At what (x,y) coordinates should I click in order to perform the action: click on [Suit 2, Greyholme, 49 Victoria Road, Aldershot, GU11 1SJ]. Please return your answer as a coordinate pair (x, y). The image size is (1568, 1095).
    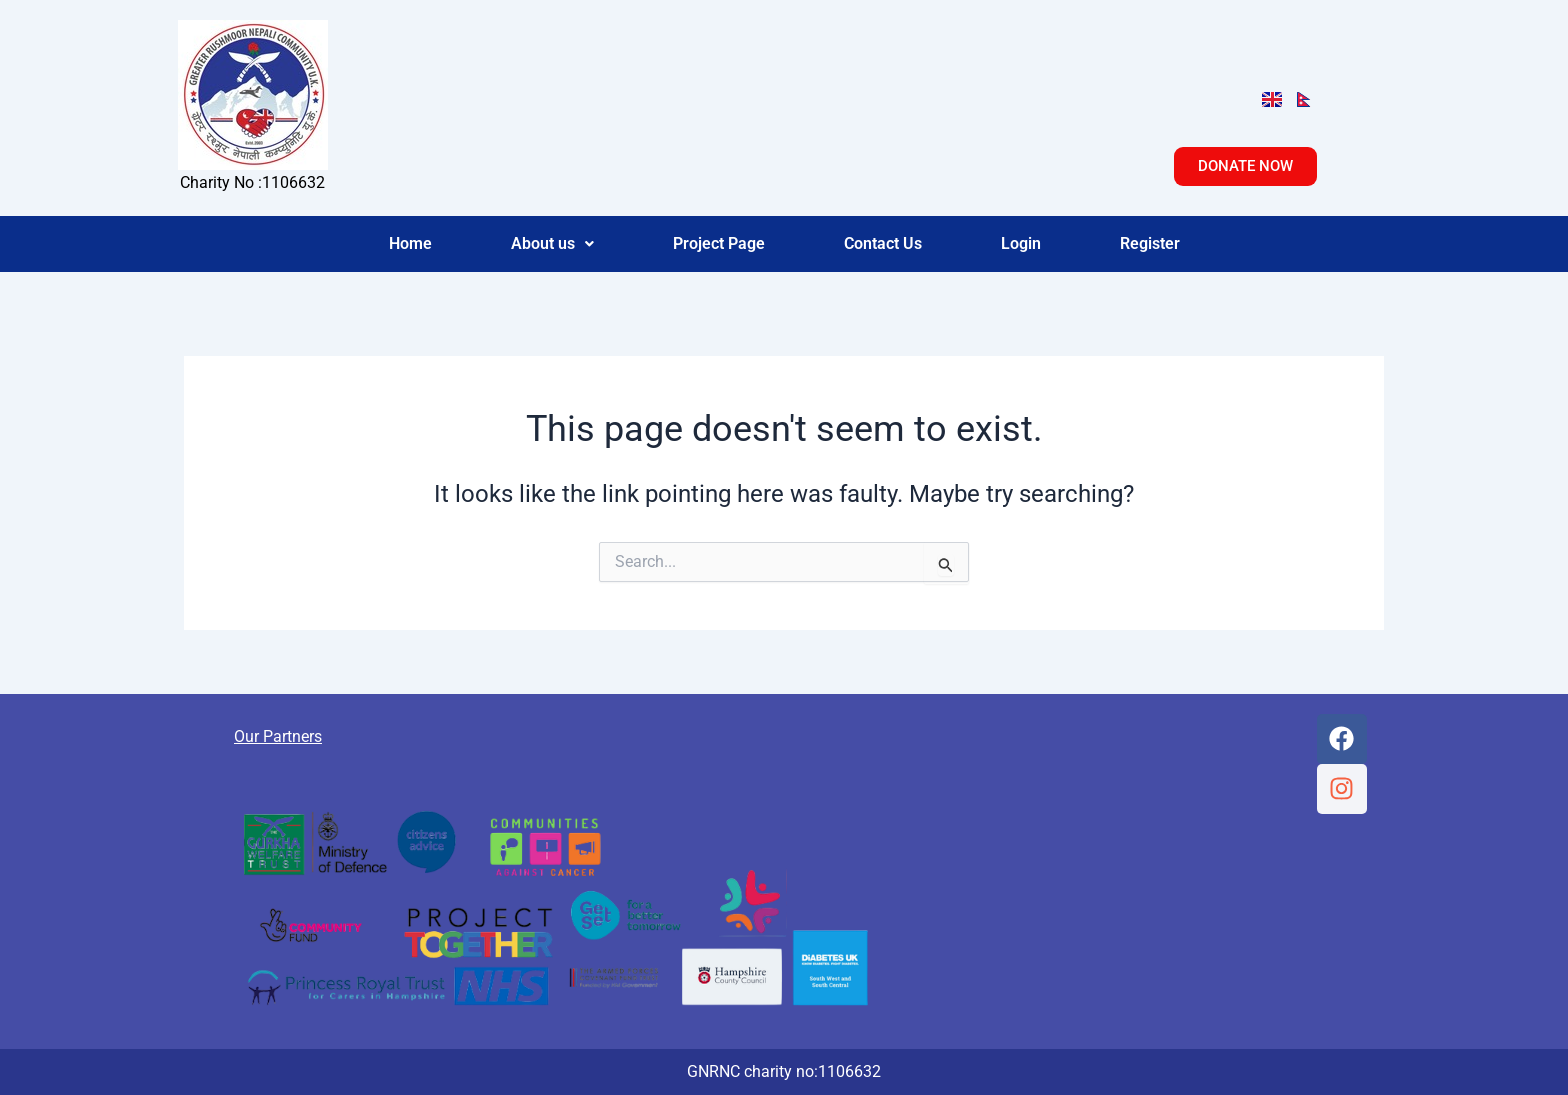
    Looking at the image, I should click on (1107, 857).